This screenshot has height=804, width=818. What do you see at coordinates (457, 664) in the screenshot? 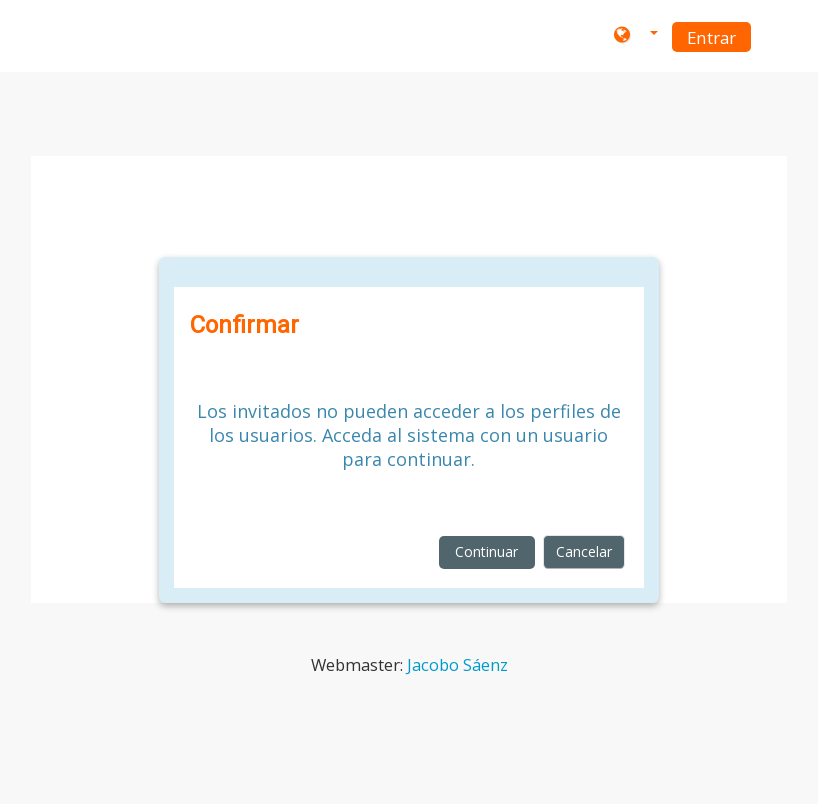
I see `Jacobo Sáenz` at bounding box center [457, 664].